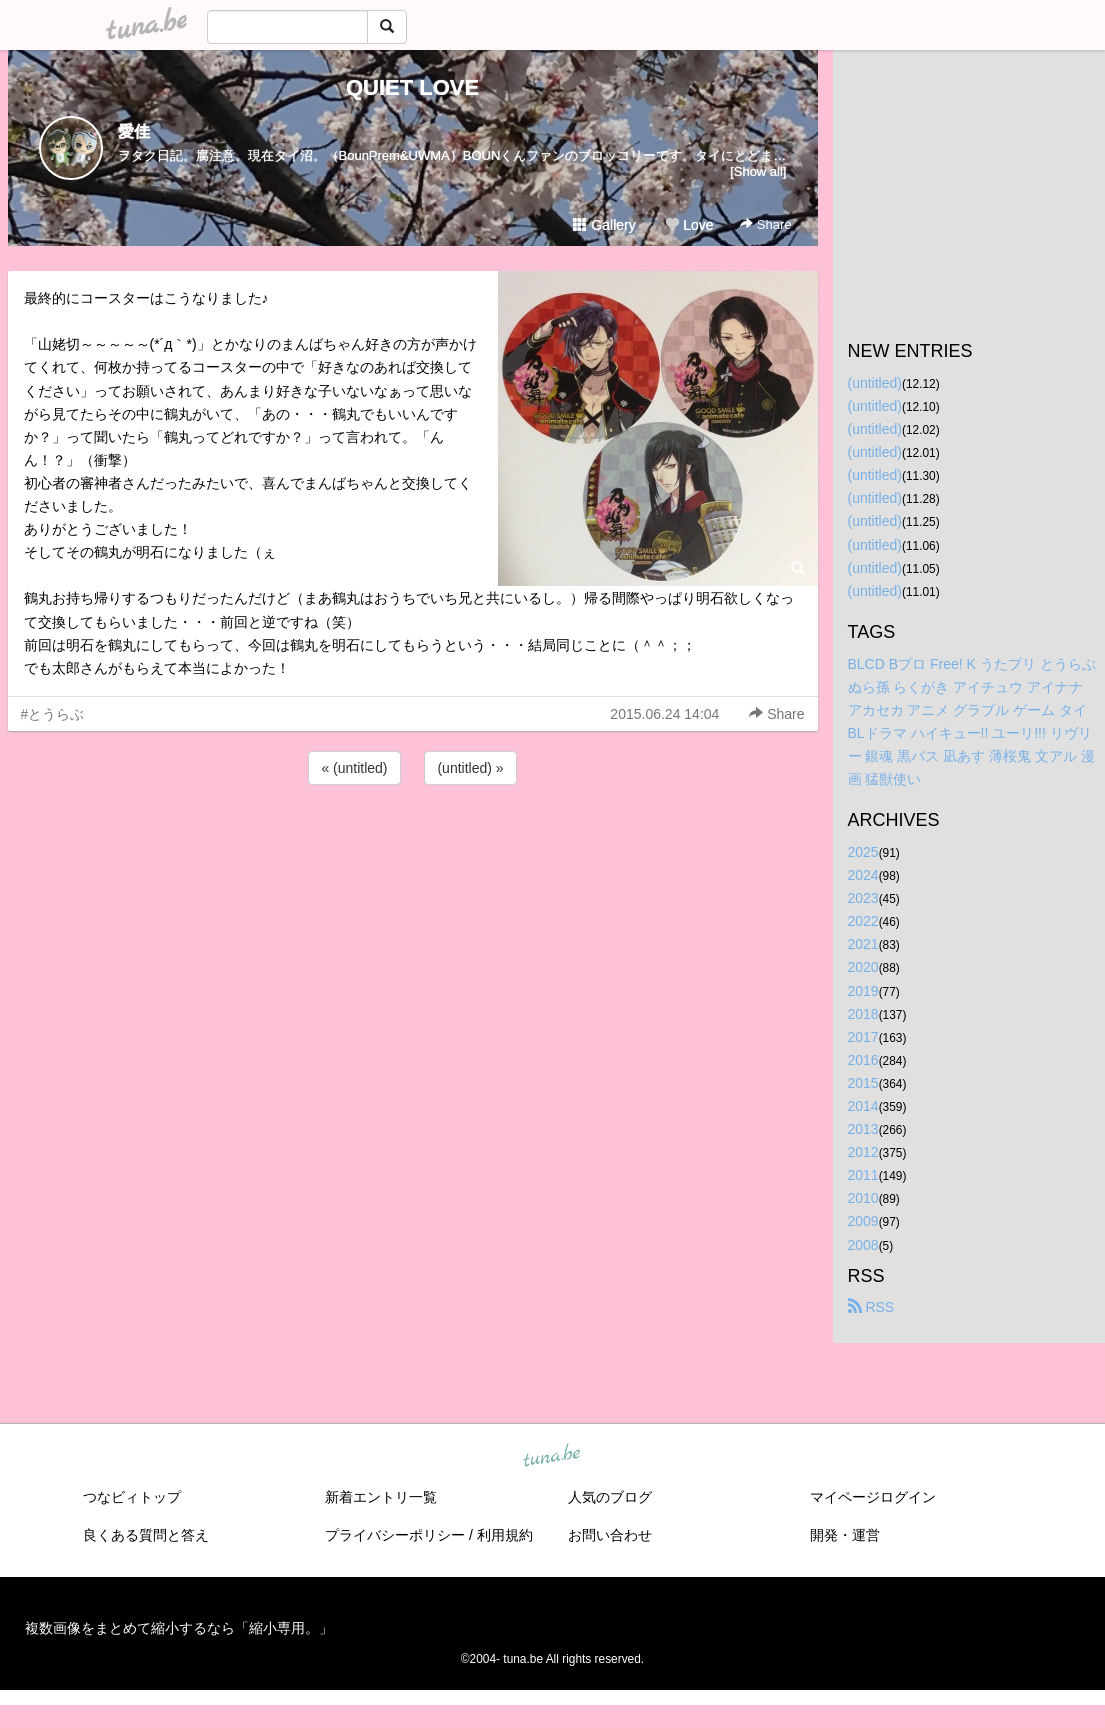 The image size is (1105, 1728). What do you see at coordinates (354, 768) in the screenshot?
I see `« (untitled)` at bounding box center [354, 768].